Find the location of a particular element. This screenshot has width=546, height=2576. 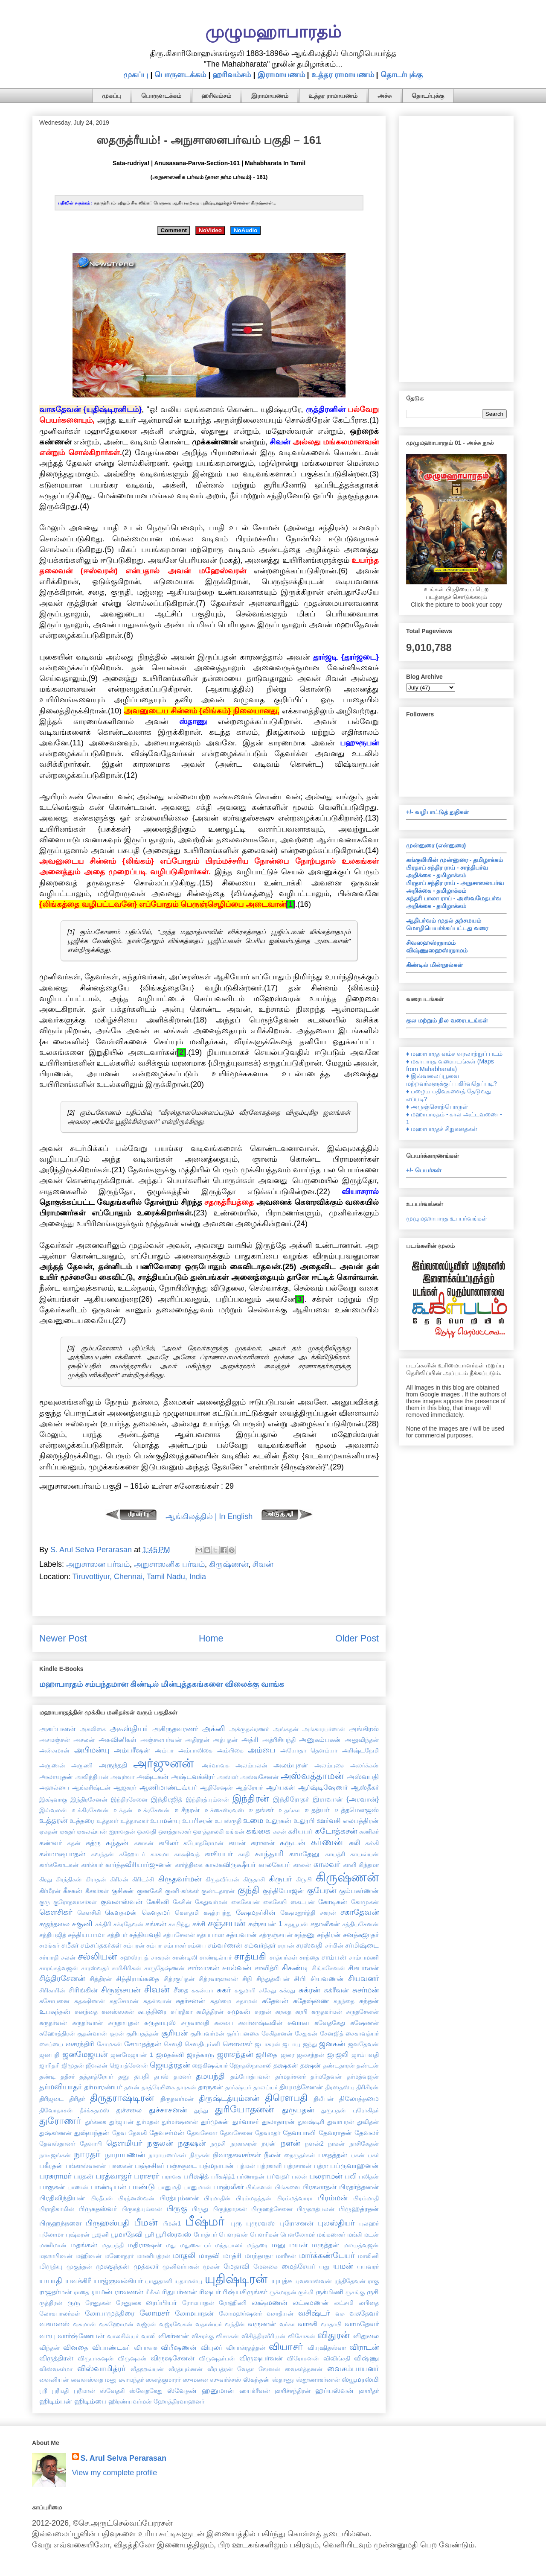

கபிலர் is located at coordinates (168, 1842).